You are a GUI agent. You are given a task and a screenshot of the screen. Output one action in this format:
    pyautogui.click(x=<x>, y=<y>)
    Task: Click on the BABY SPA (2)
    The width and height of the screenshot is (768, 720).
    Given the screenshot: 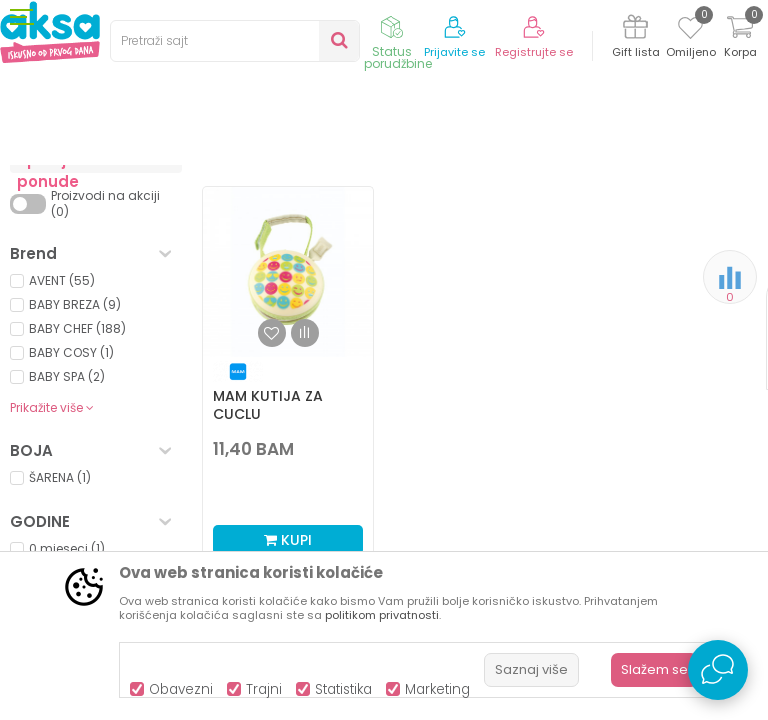 What is the action you would take?
    pyautogui.click(x=67, y=541)
    